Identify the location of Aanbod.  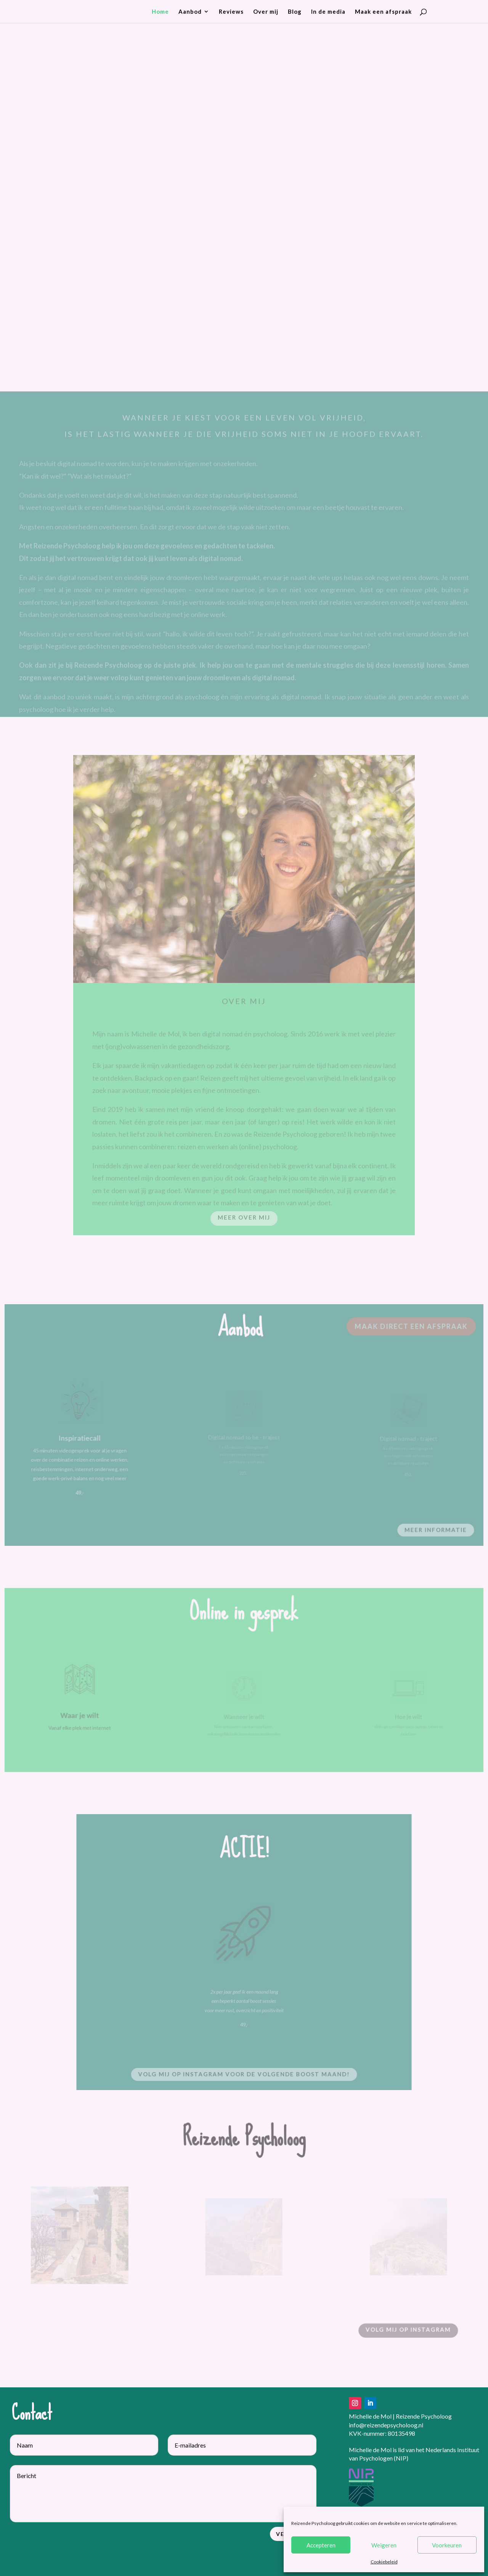
(190, 12).